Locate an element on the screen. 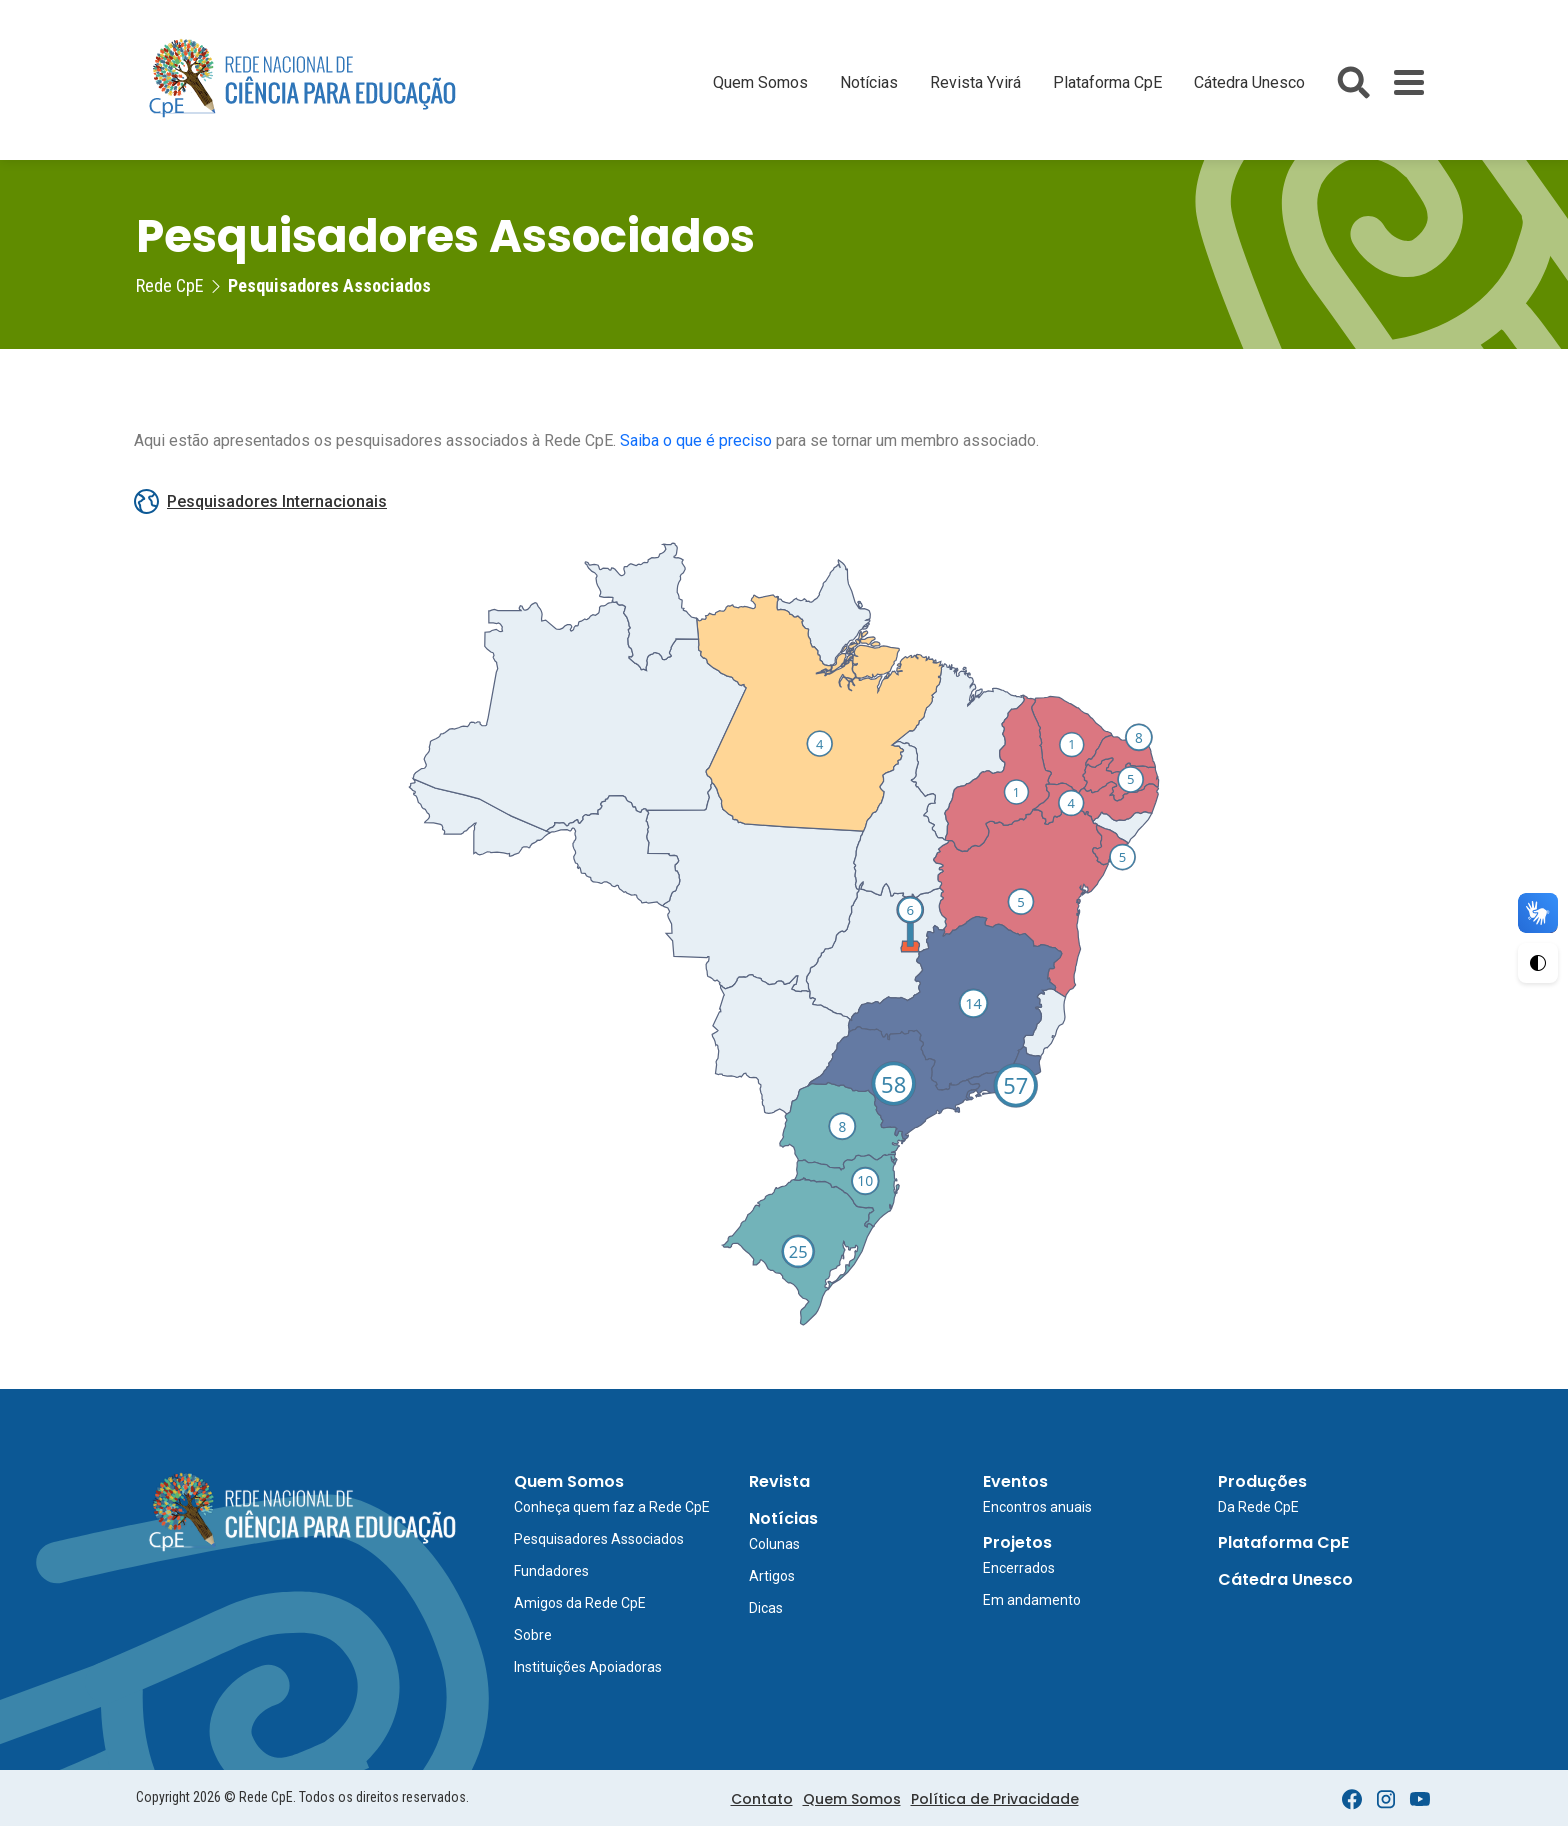  Artigos is located at coordinates (772, 1576).